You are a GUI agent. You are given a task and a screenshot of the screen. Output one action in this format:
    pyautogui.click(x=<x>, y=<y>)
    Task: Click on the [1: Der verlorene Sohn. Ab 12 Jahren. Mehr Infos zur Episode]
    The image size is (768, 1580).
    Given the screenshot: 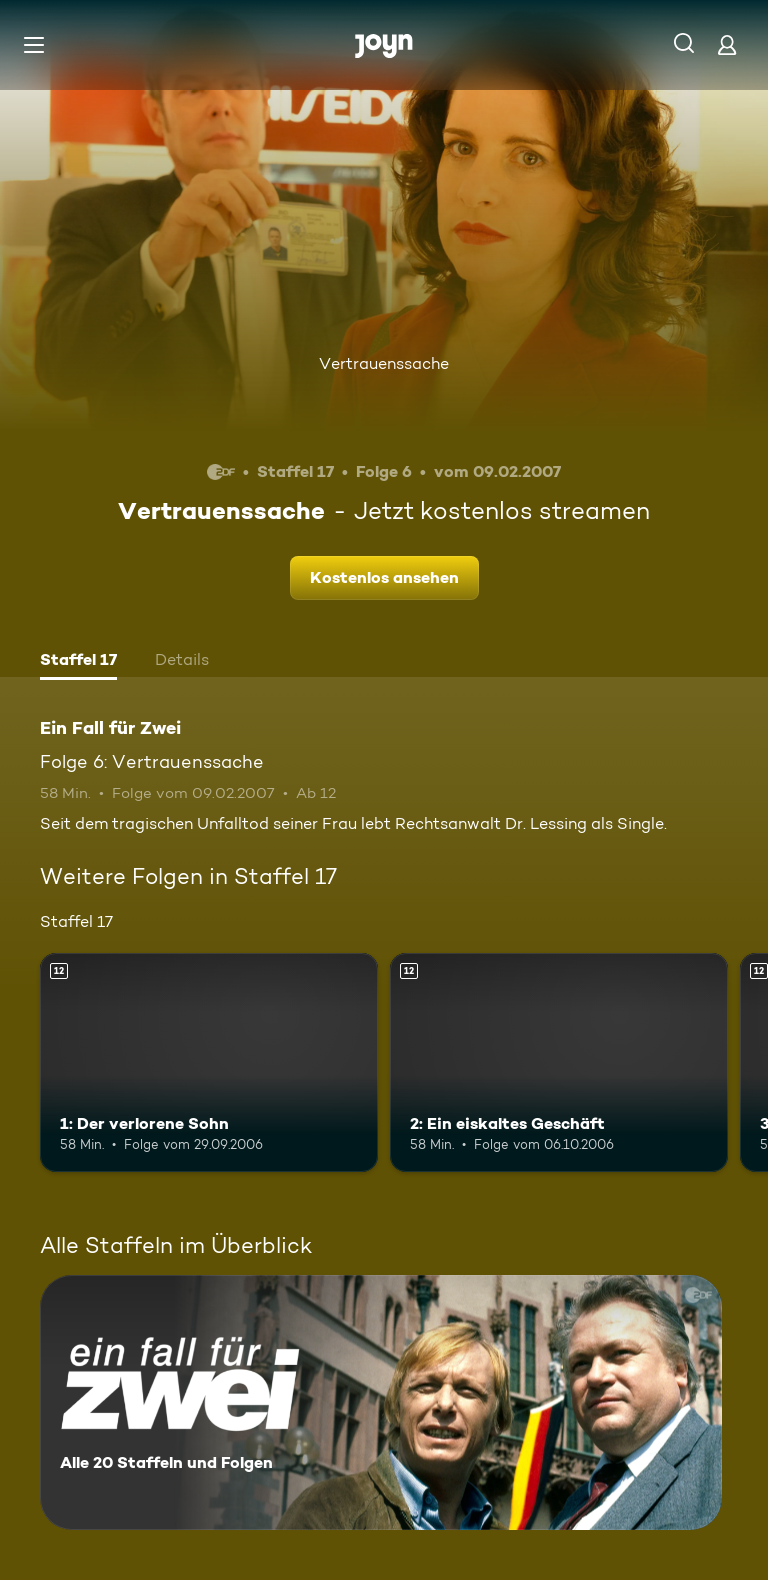 What is the action you would take?
    pyautogui.click(x=209, y=1063)
    